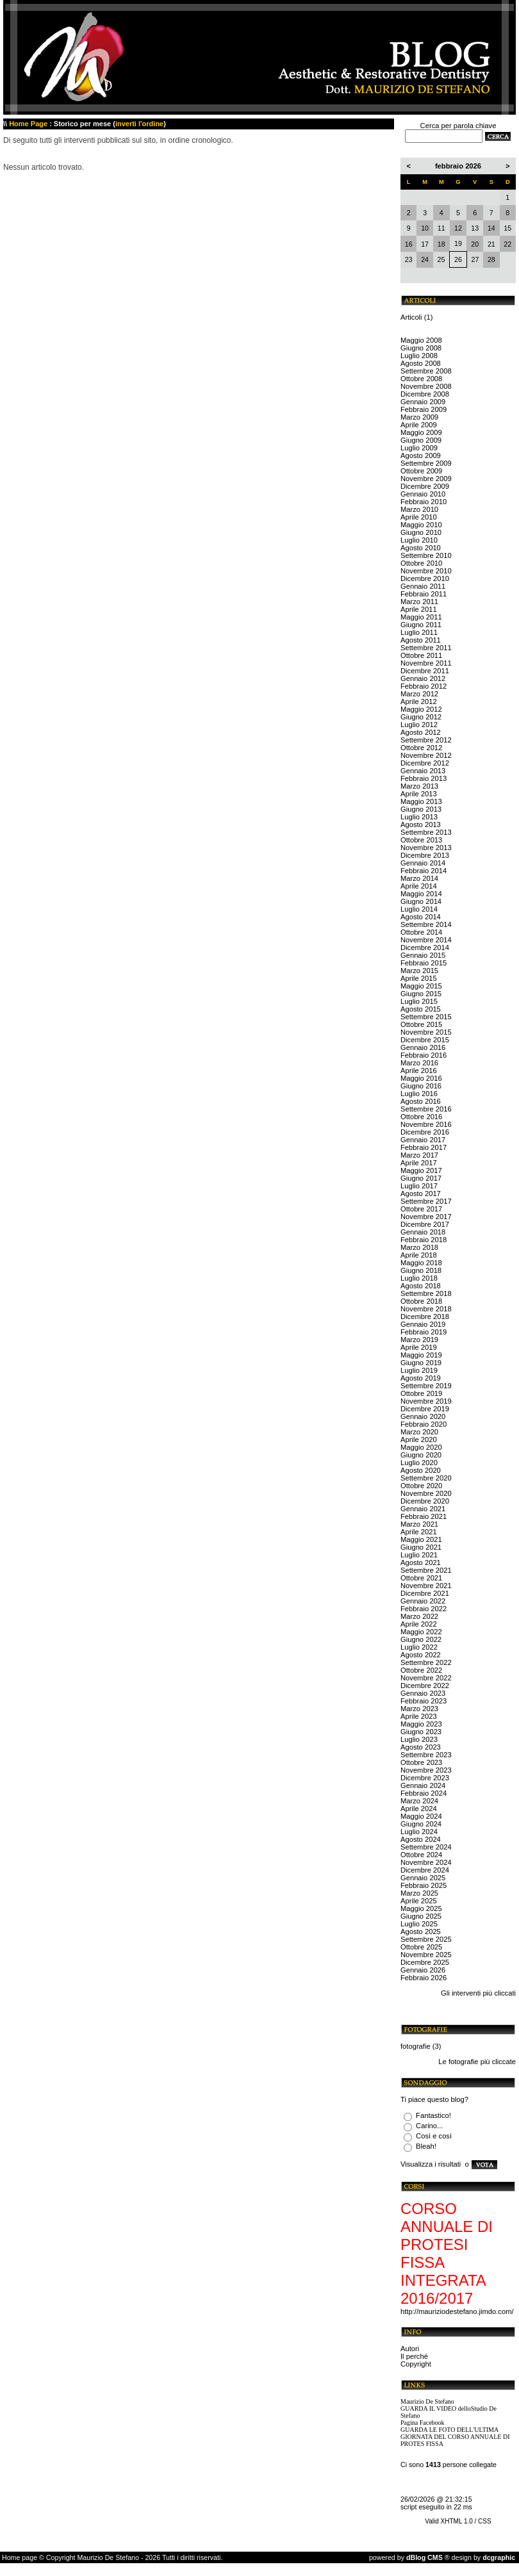 The image size is (519, 2576). Describe the element at coordinates (426, 832) in the screenshot. I see `Settembre 2013` at that location.